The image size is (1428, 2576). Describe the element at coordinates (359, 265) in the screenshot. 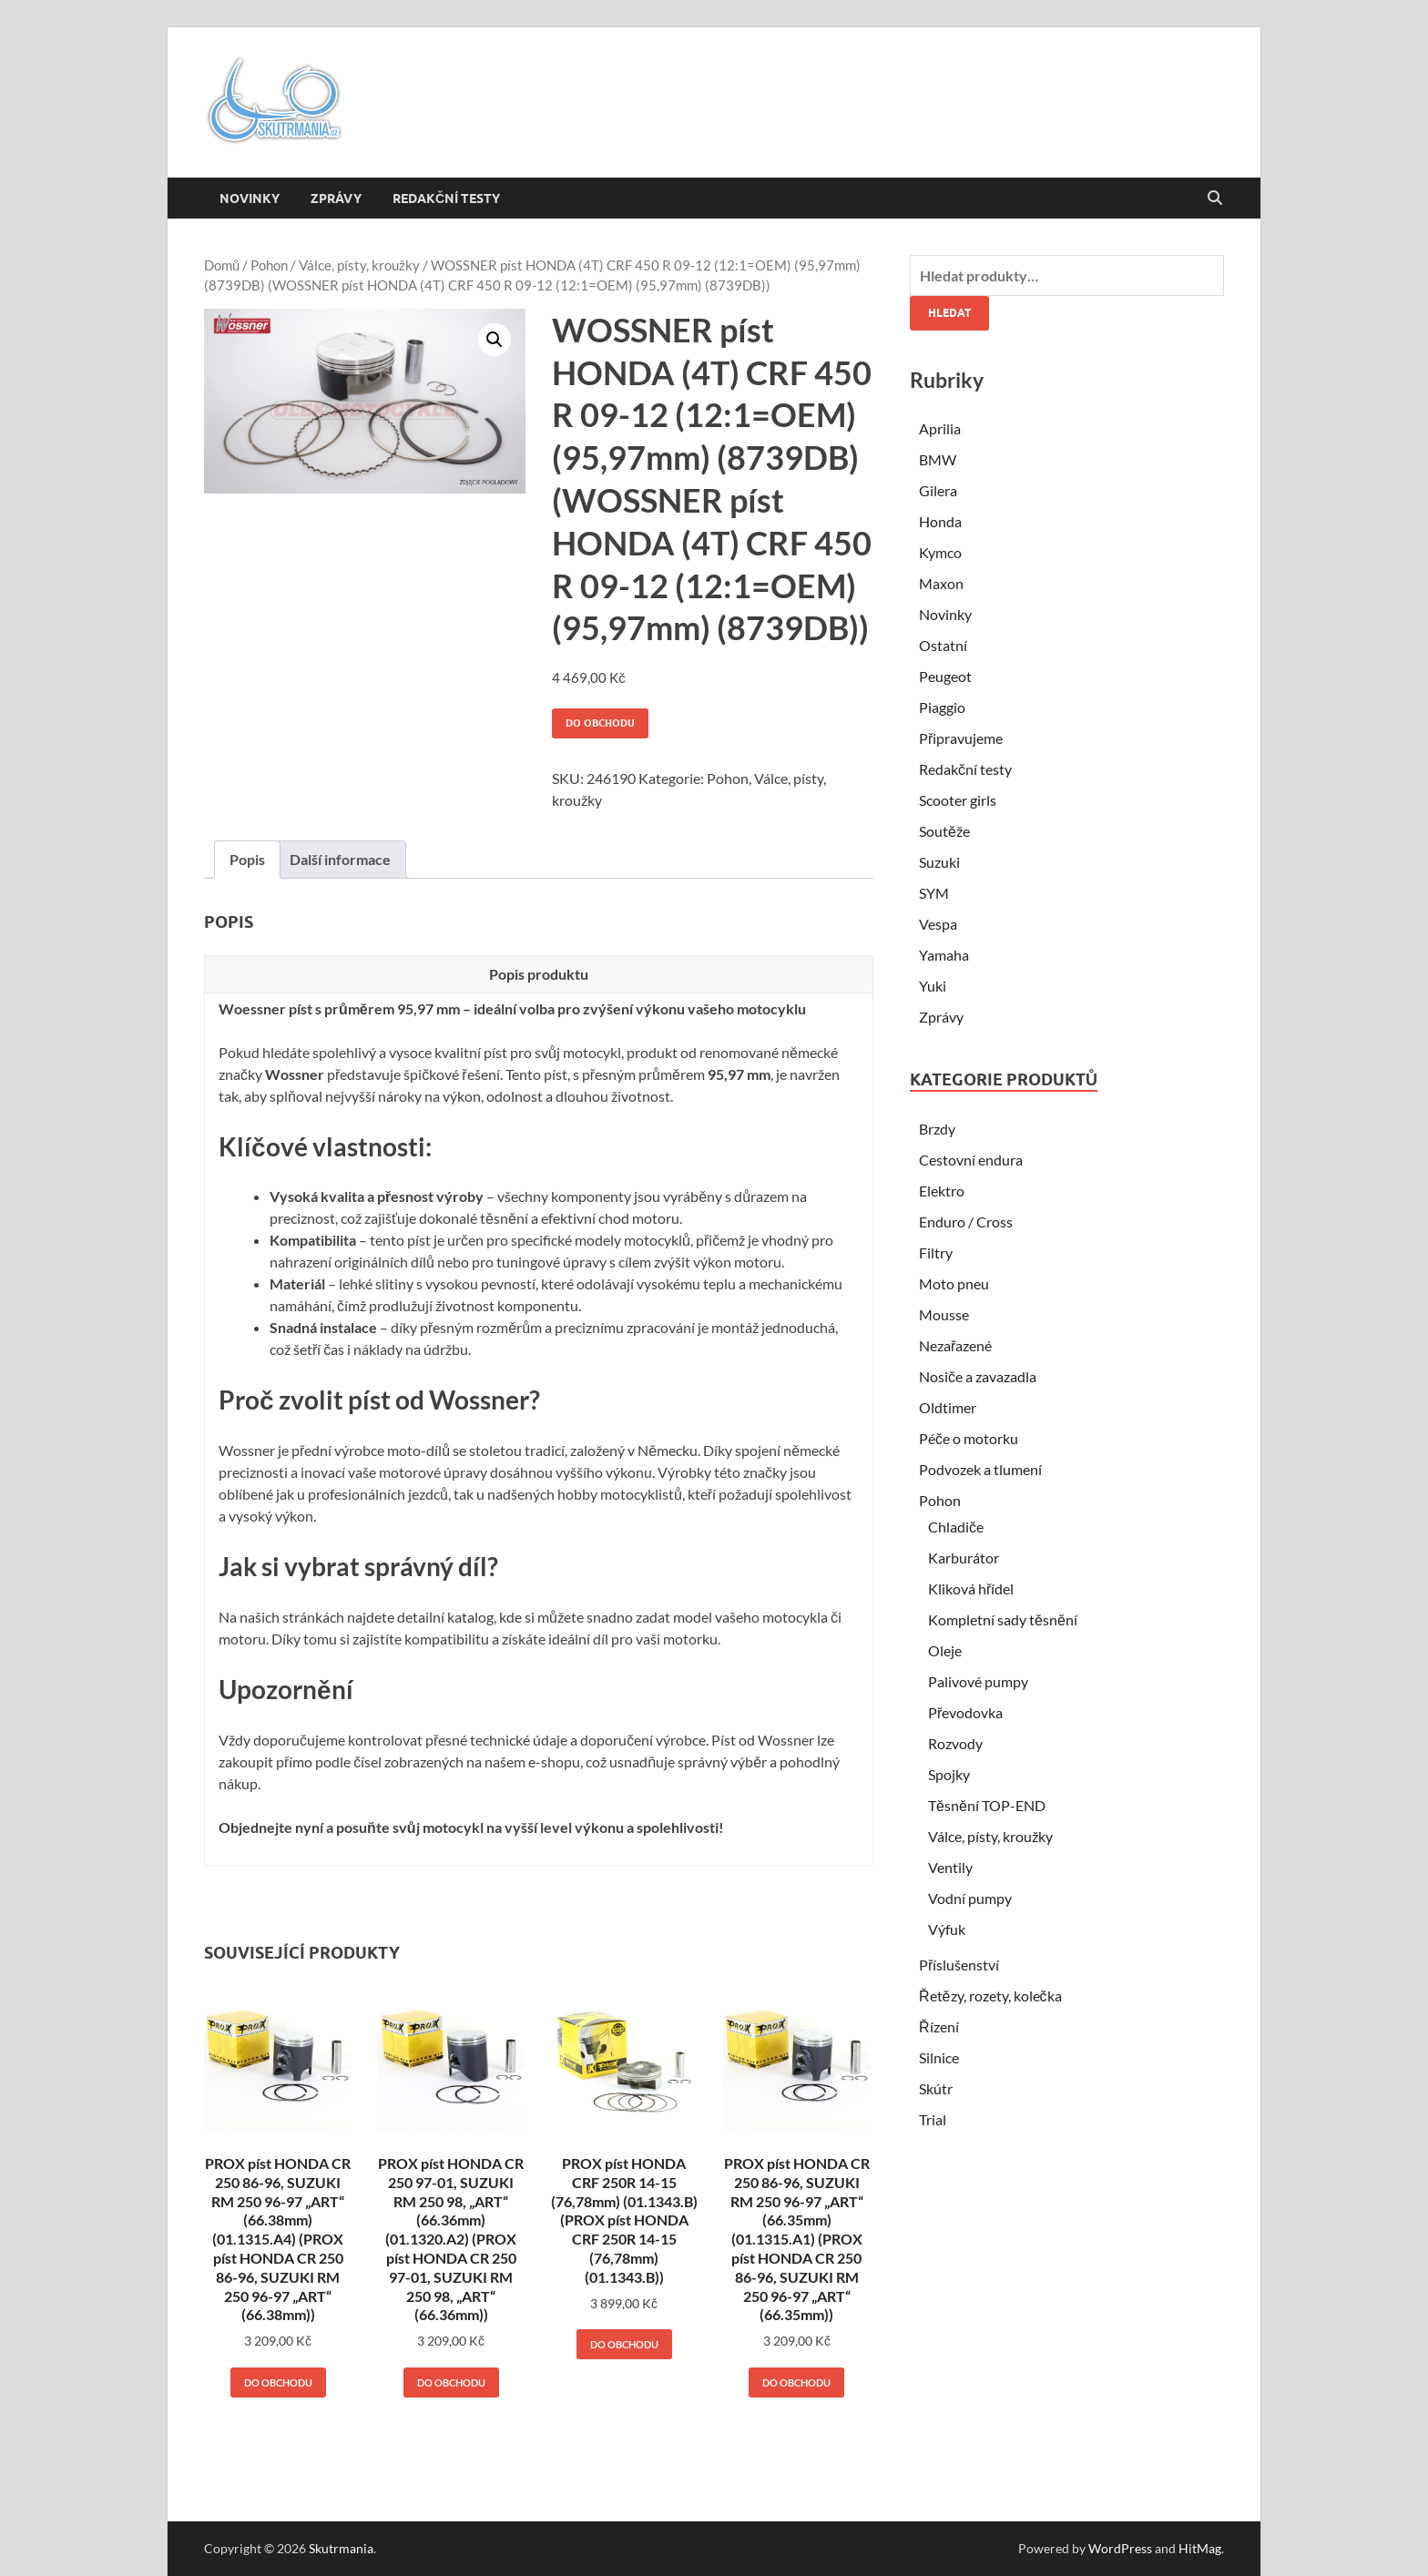

I see `Válce, písty, kroužky` at that location.